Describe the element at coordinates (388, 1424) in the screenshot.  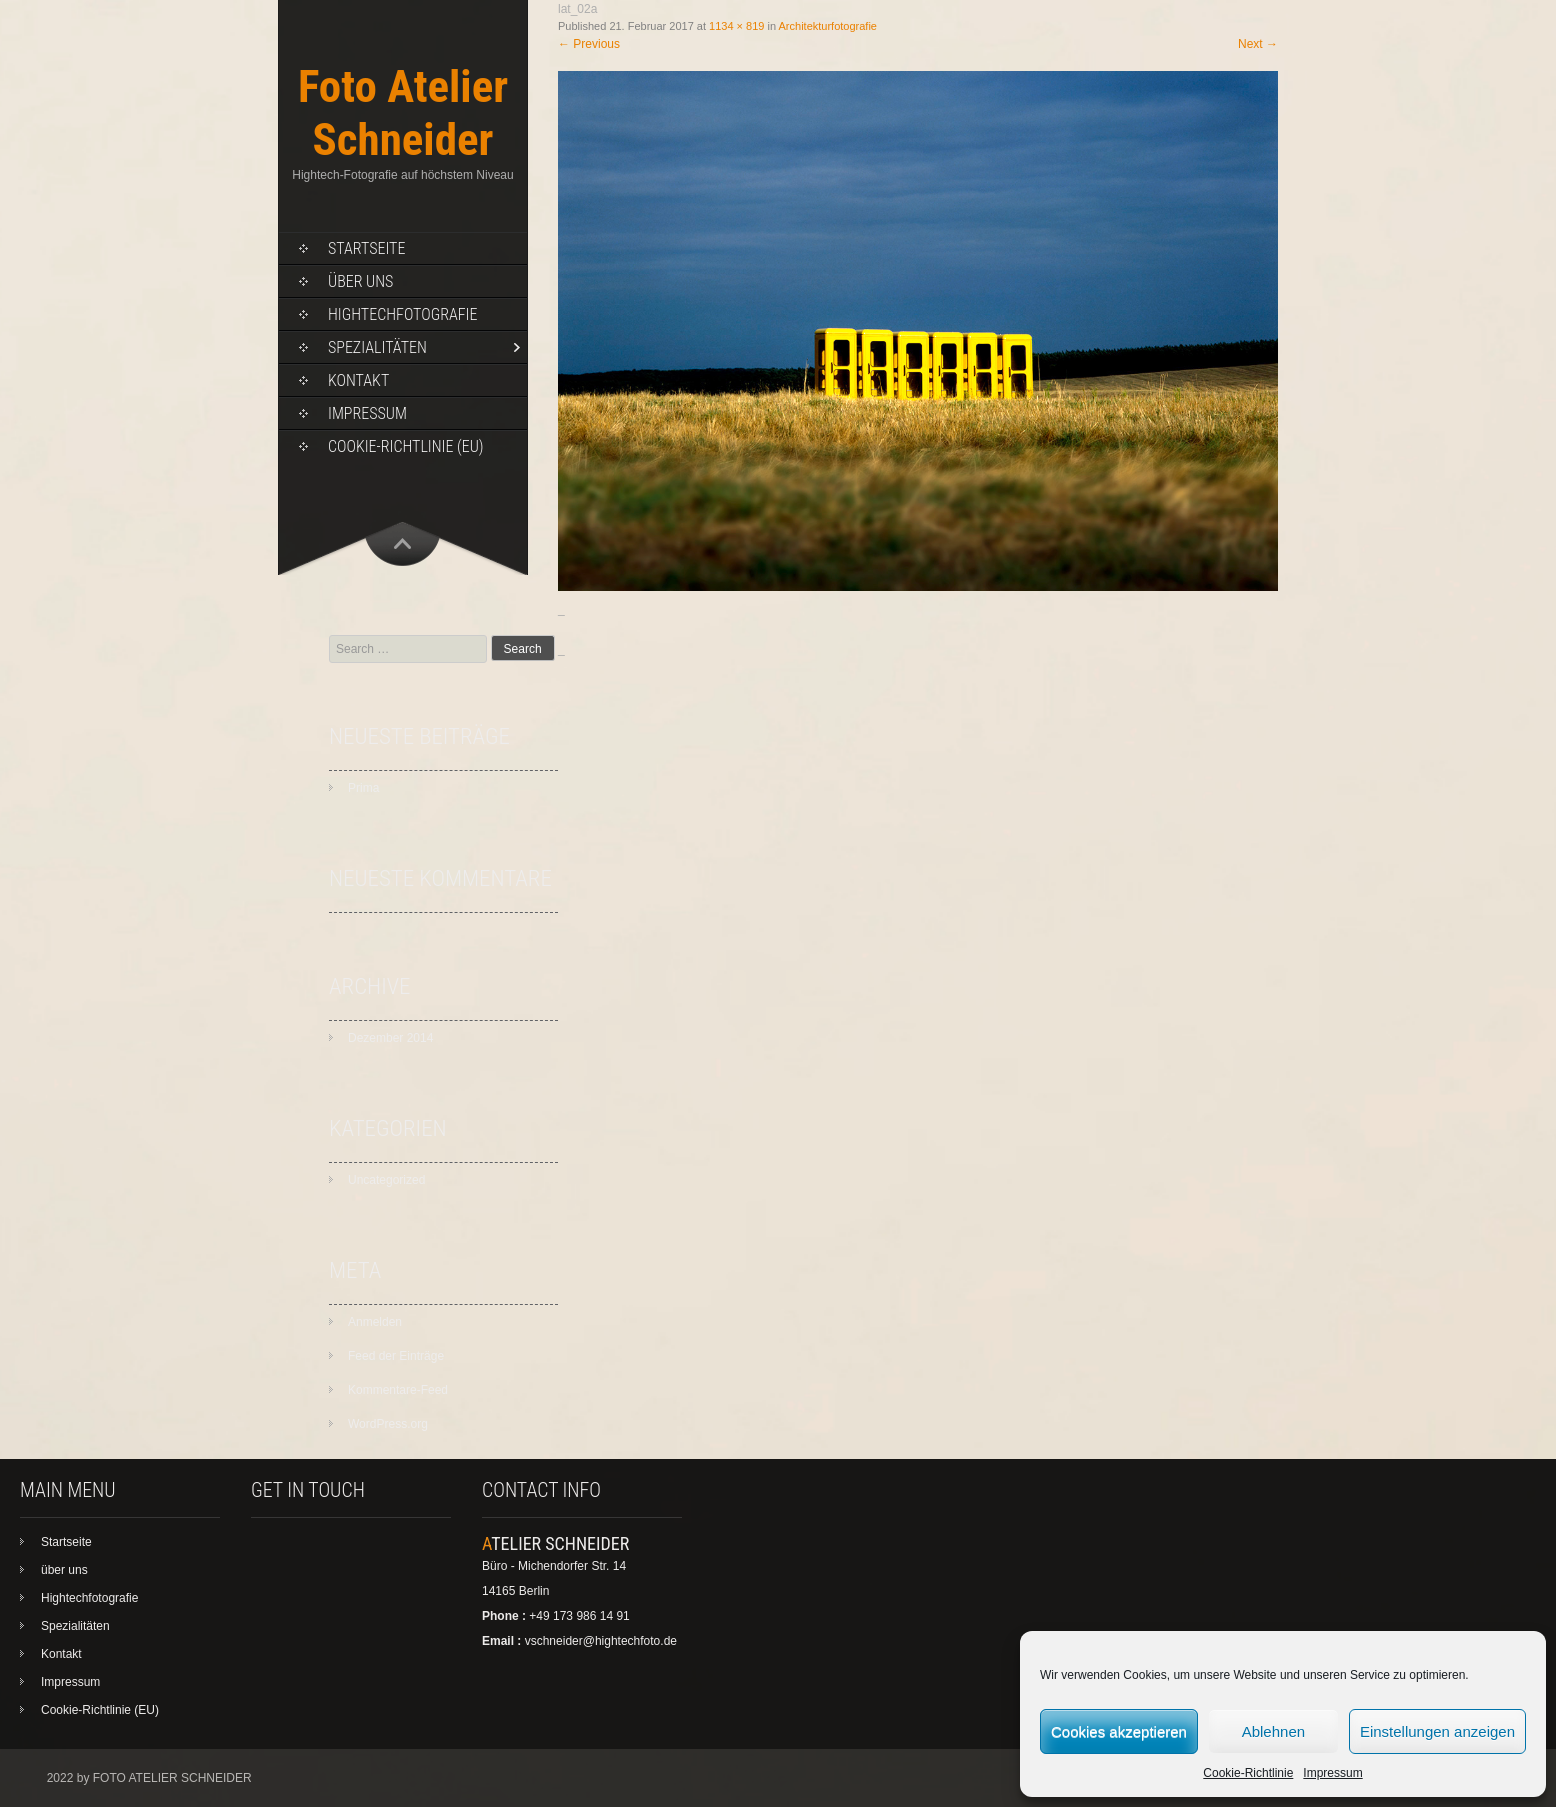
I see `WordPress.org` at that location.